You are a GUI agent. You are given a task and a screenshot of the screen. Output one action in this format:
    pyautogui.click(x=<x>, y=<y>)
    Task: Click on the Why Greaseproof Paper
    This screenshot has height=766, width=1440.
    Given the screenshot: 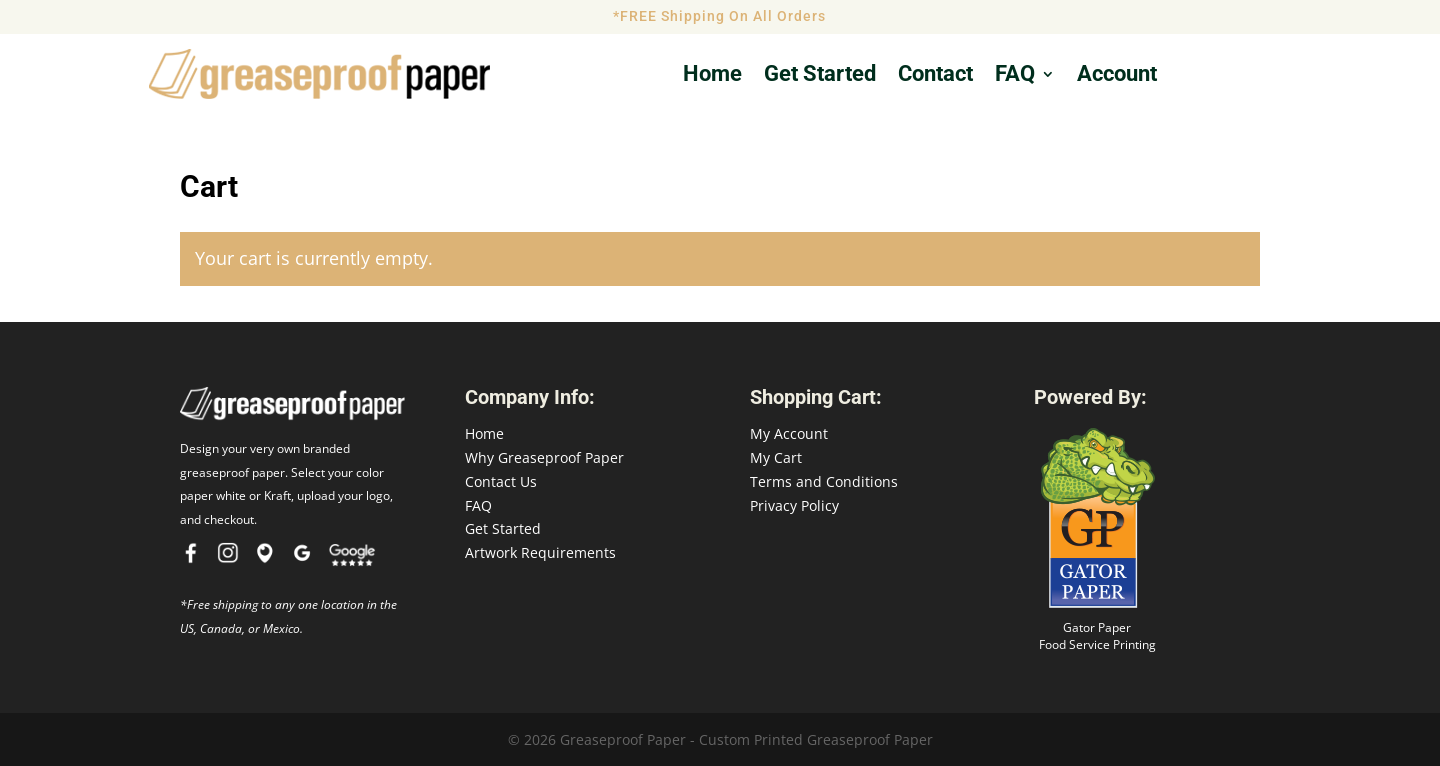 What is the action you would take?
    pyautogui.click(x=544, y=457)
    